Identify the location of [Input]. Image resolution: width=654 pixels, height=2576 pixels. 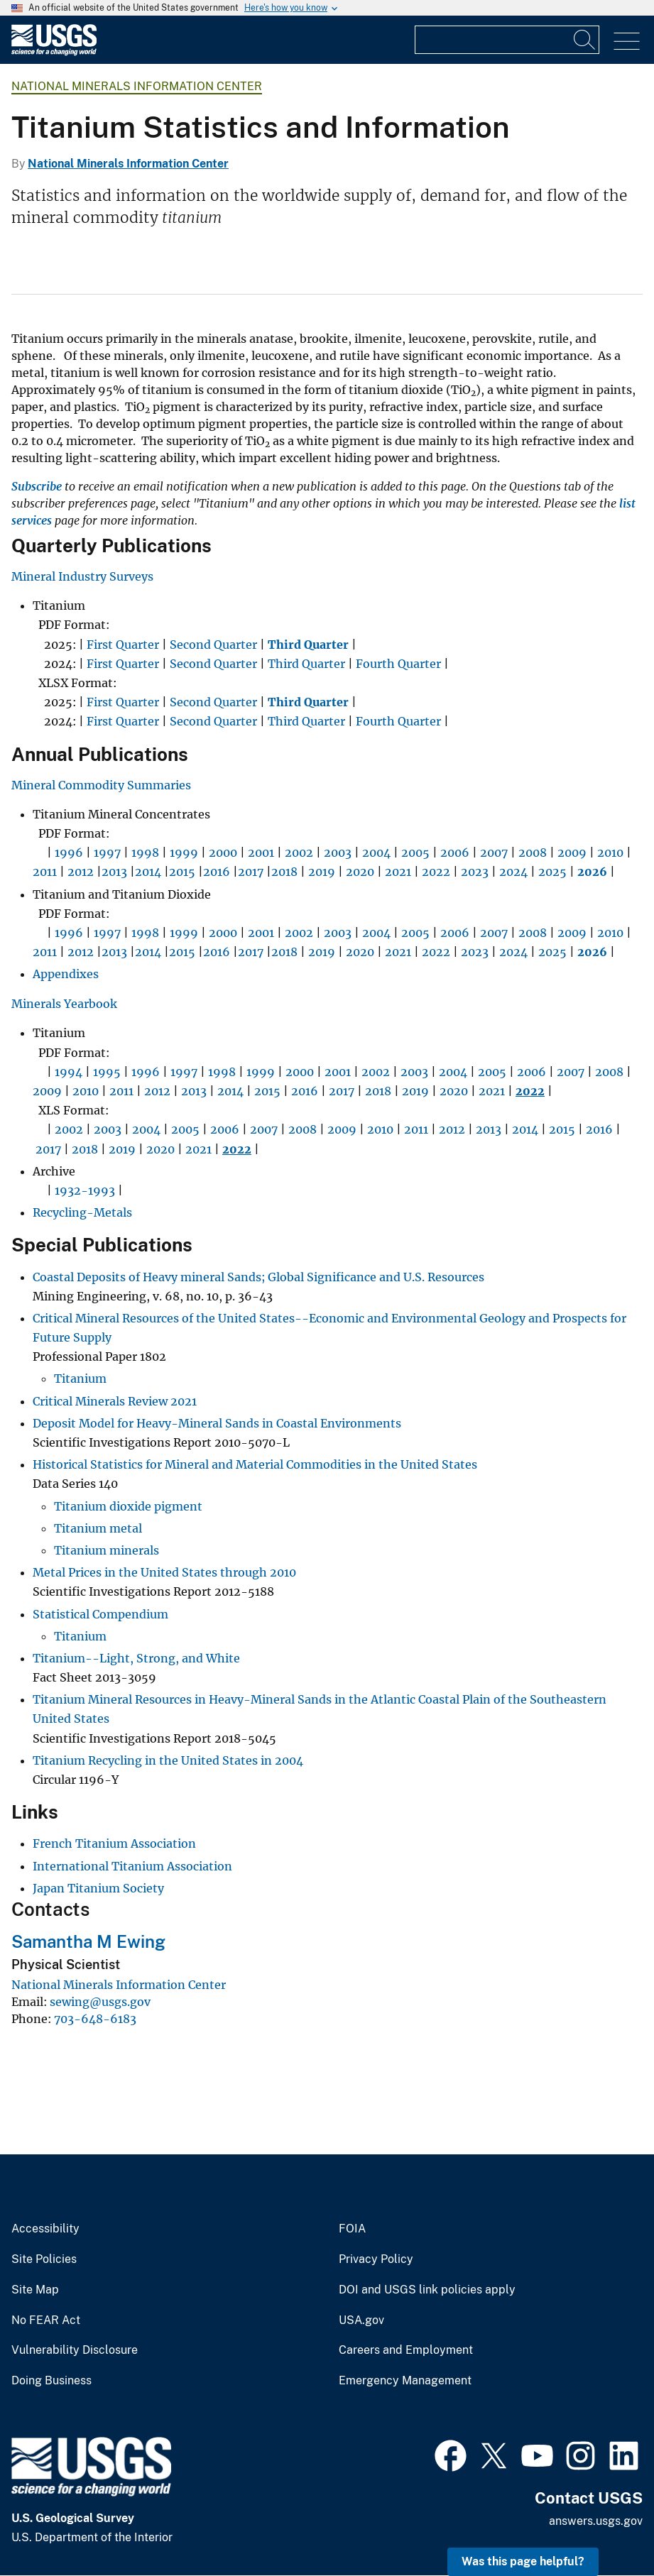
(507, 40).